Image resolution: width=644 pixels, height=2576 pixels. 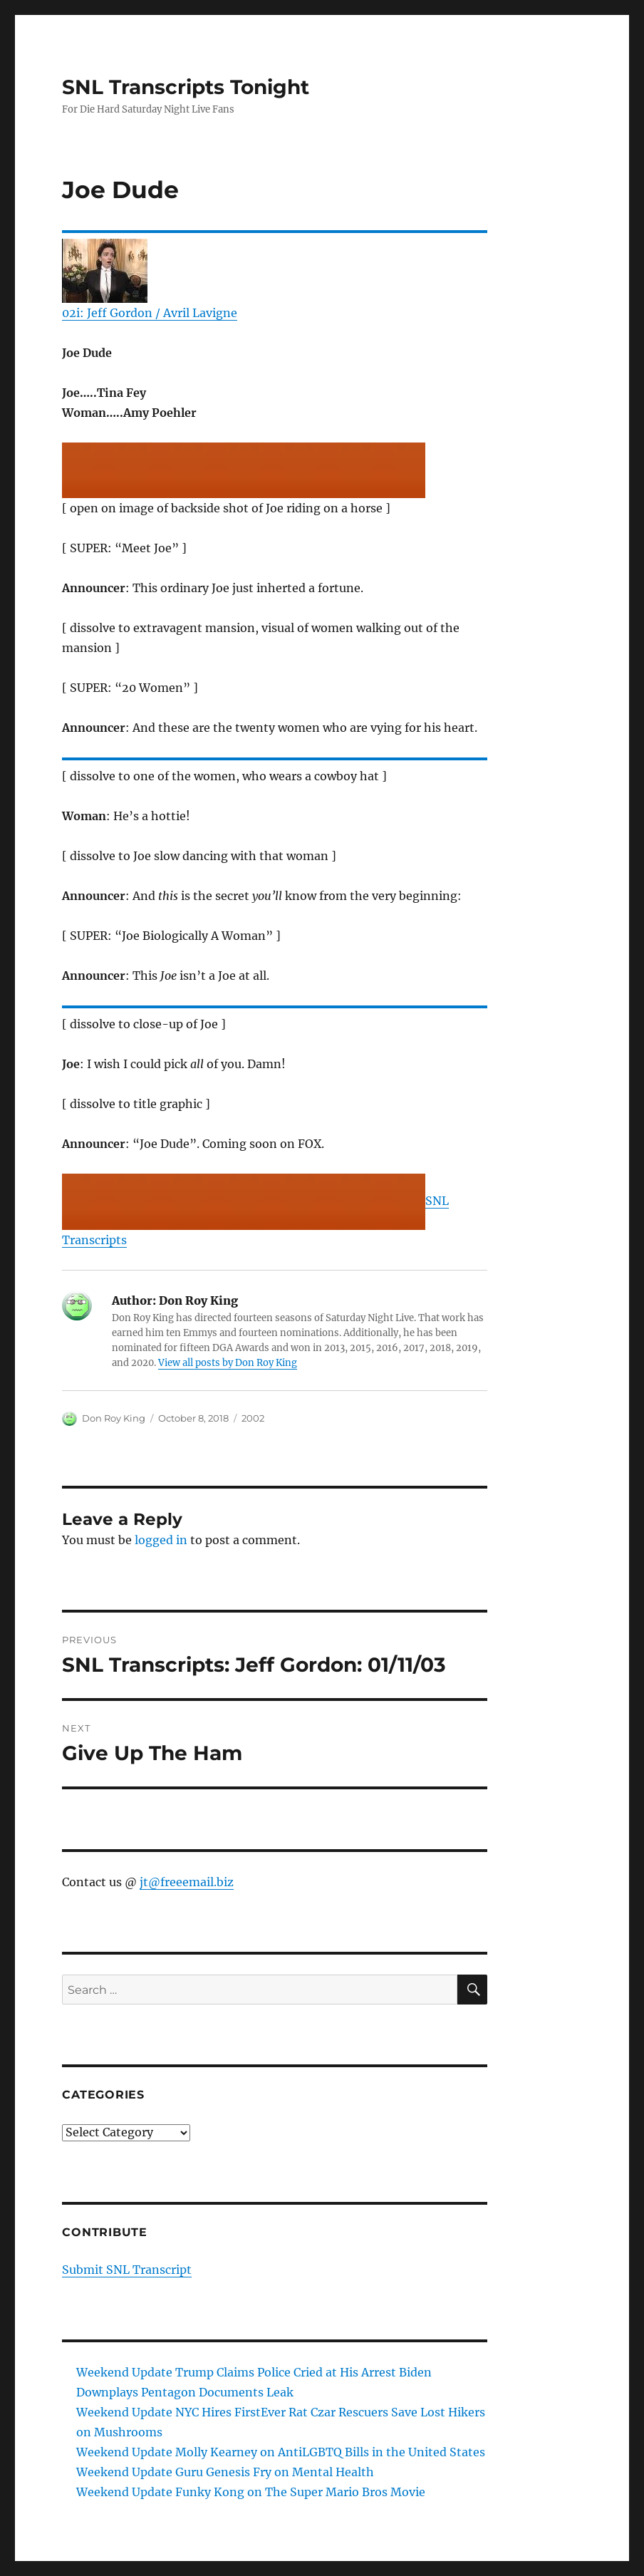 What do you see at coordinates (187, 1882) in the screenshot?
I see `jt@freeemail.biz` at bounding box center [187, 1882].